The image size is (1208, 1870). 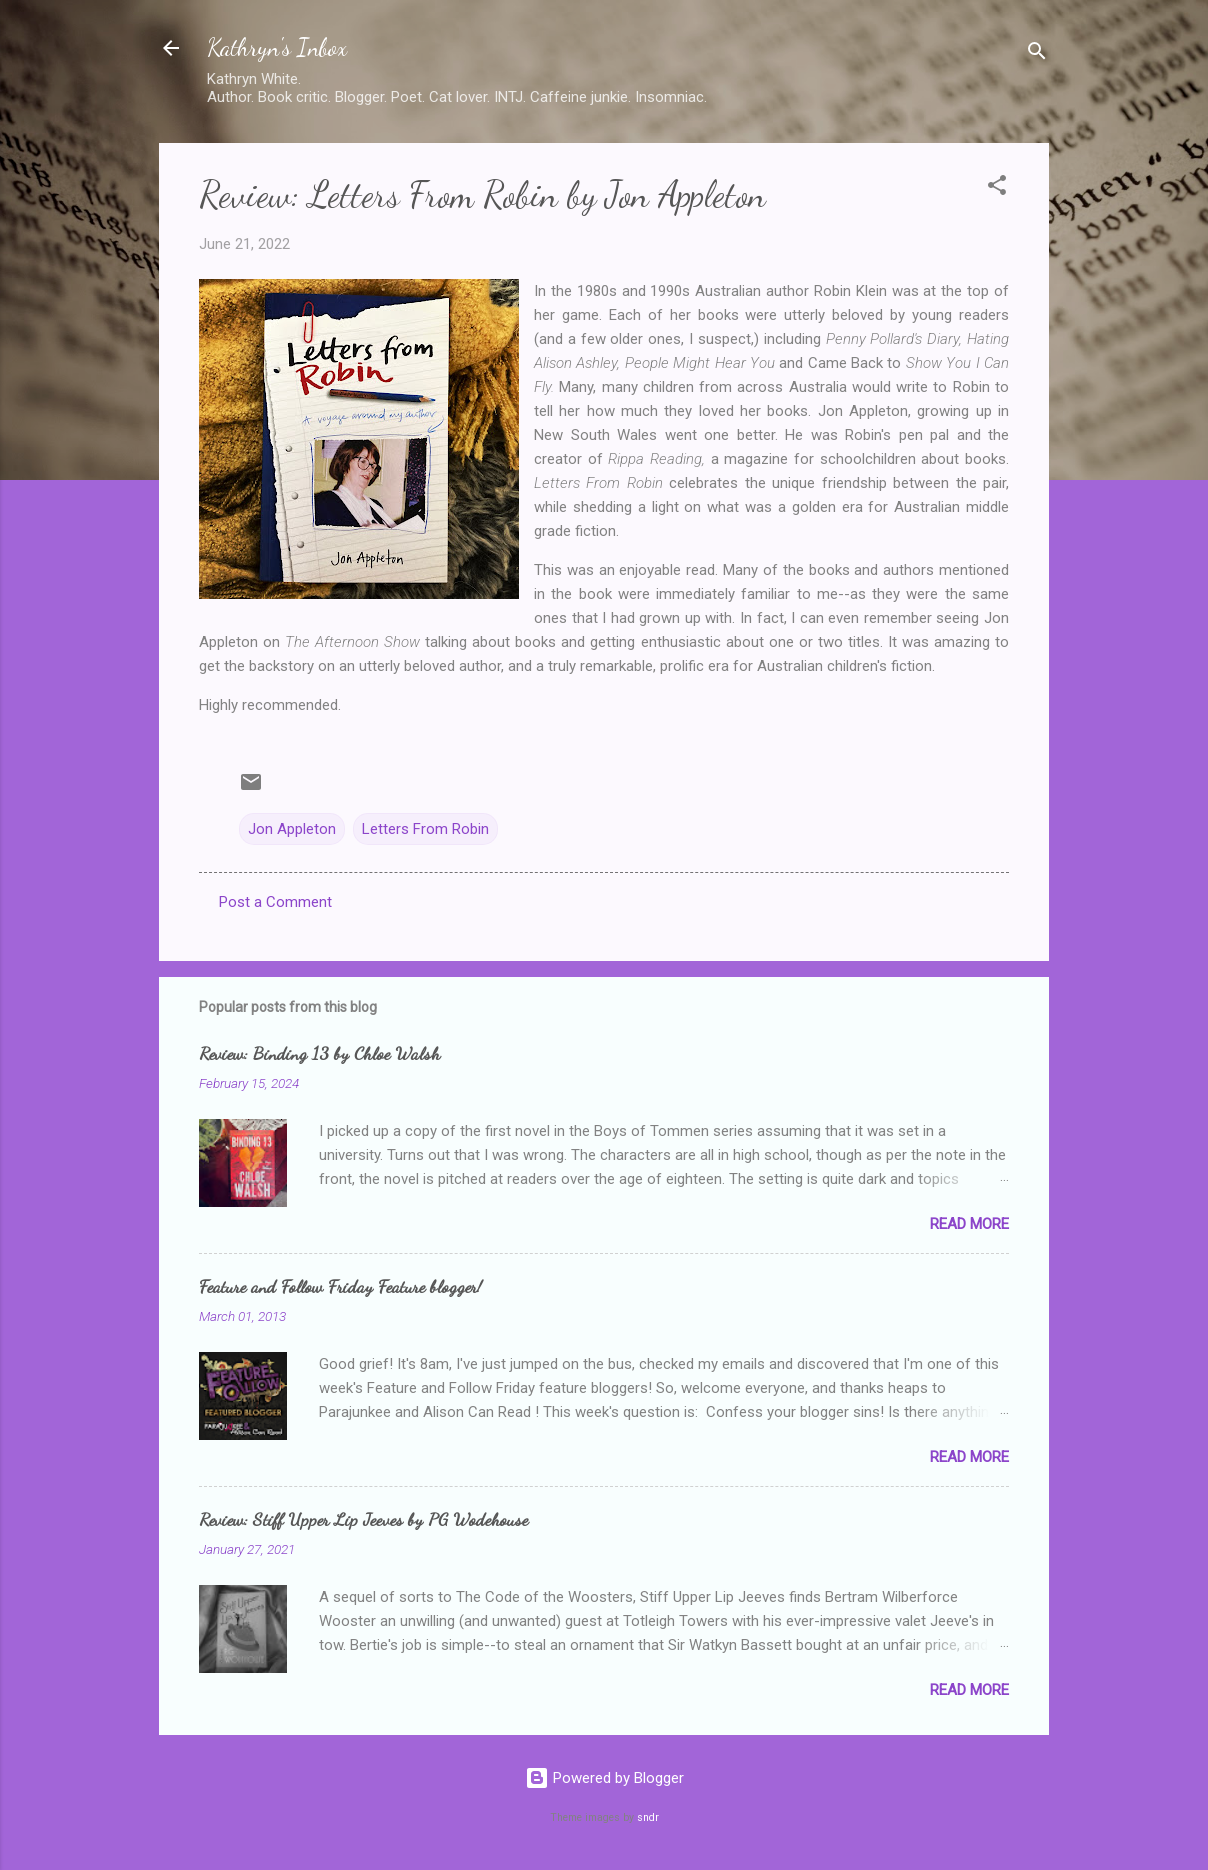 I want to click on Feature and Follow Friday Feature blogger!, so click(x=340, y=1286).